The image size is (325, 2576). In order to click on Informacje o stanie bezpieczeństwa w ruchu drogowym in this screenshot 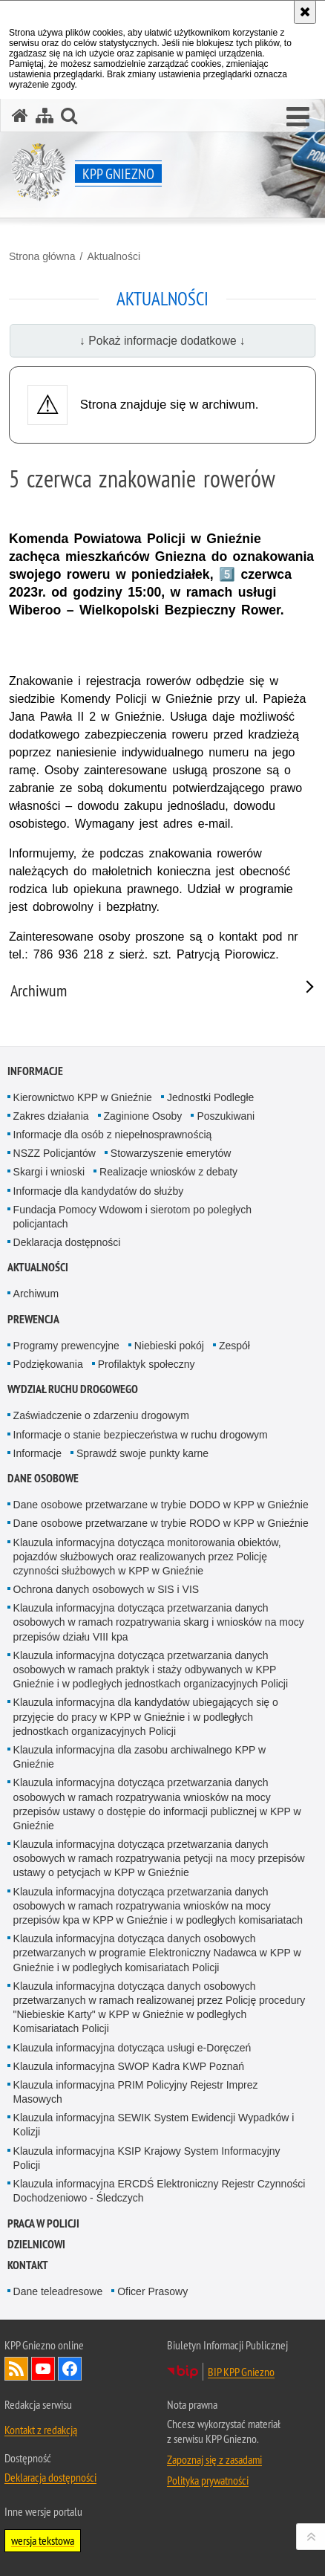, I will do `click(140, 1435)`.